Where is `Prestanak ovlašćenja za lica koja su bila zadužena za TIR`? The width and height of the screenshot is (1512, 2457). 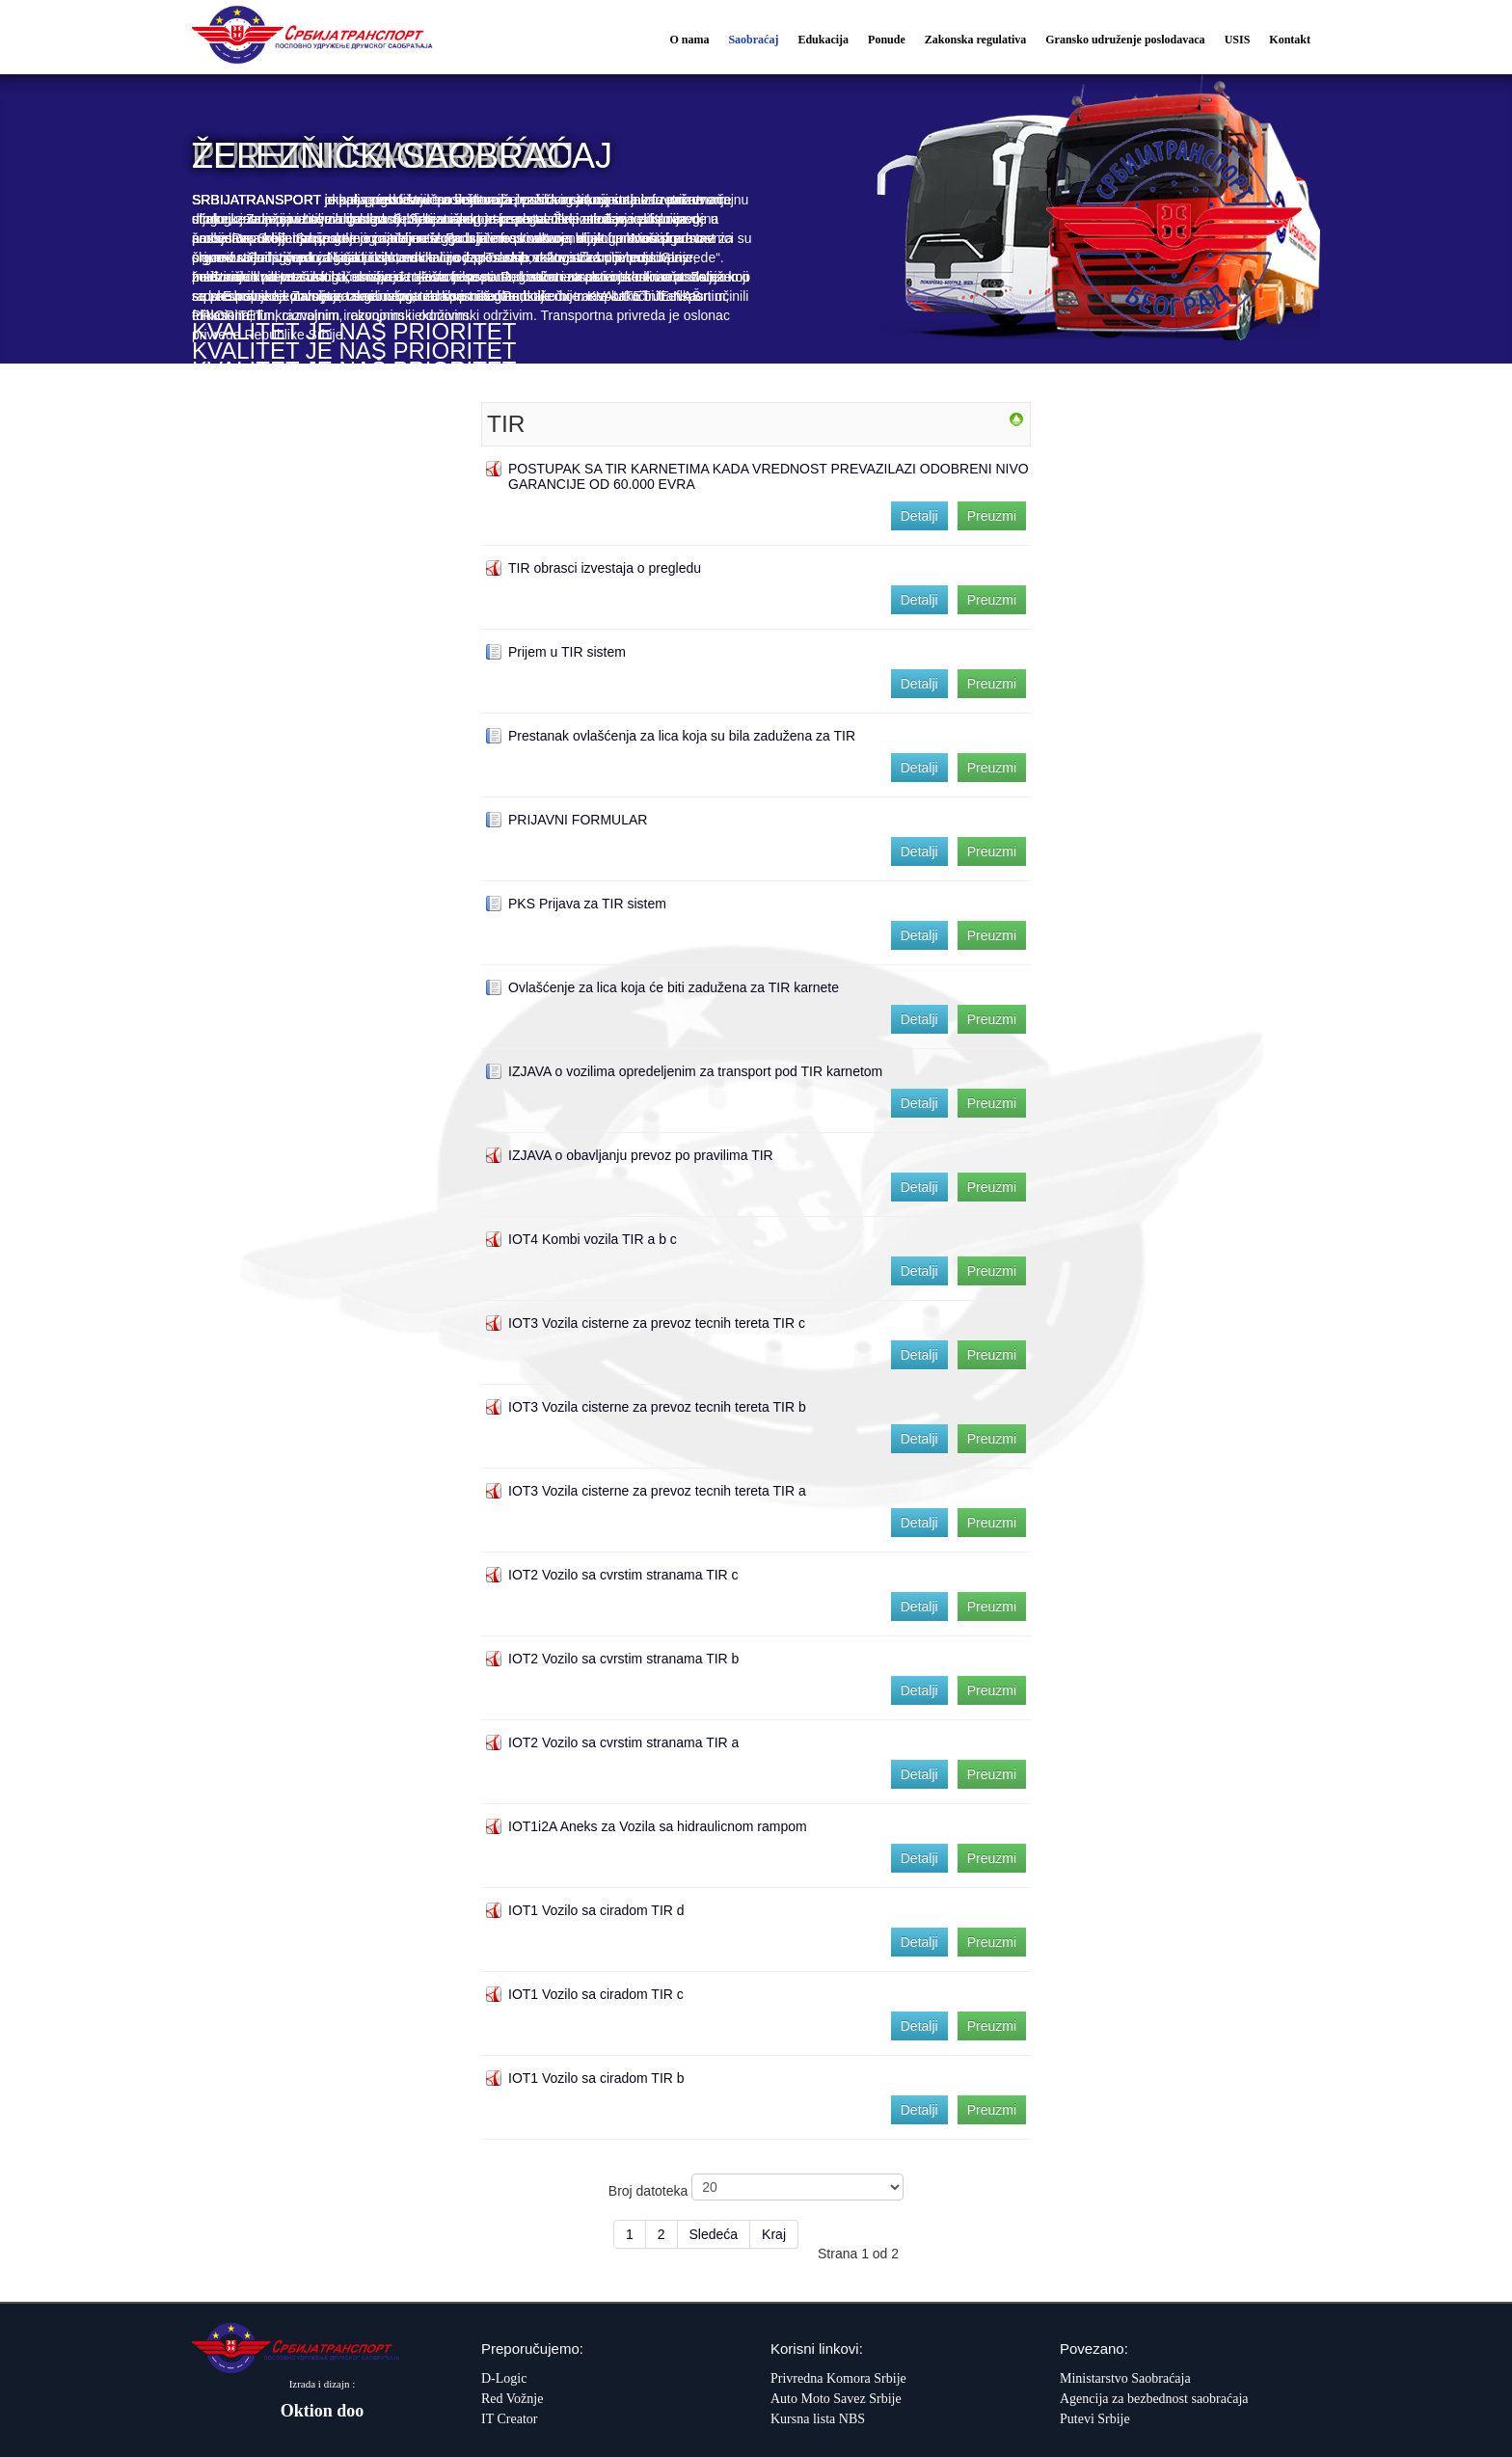 Prestanak ovlašćenja za lica koja su bila zadužena za TIR is located at coordinates (681, 735).